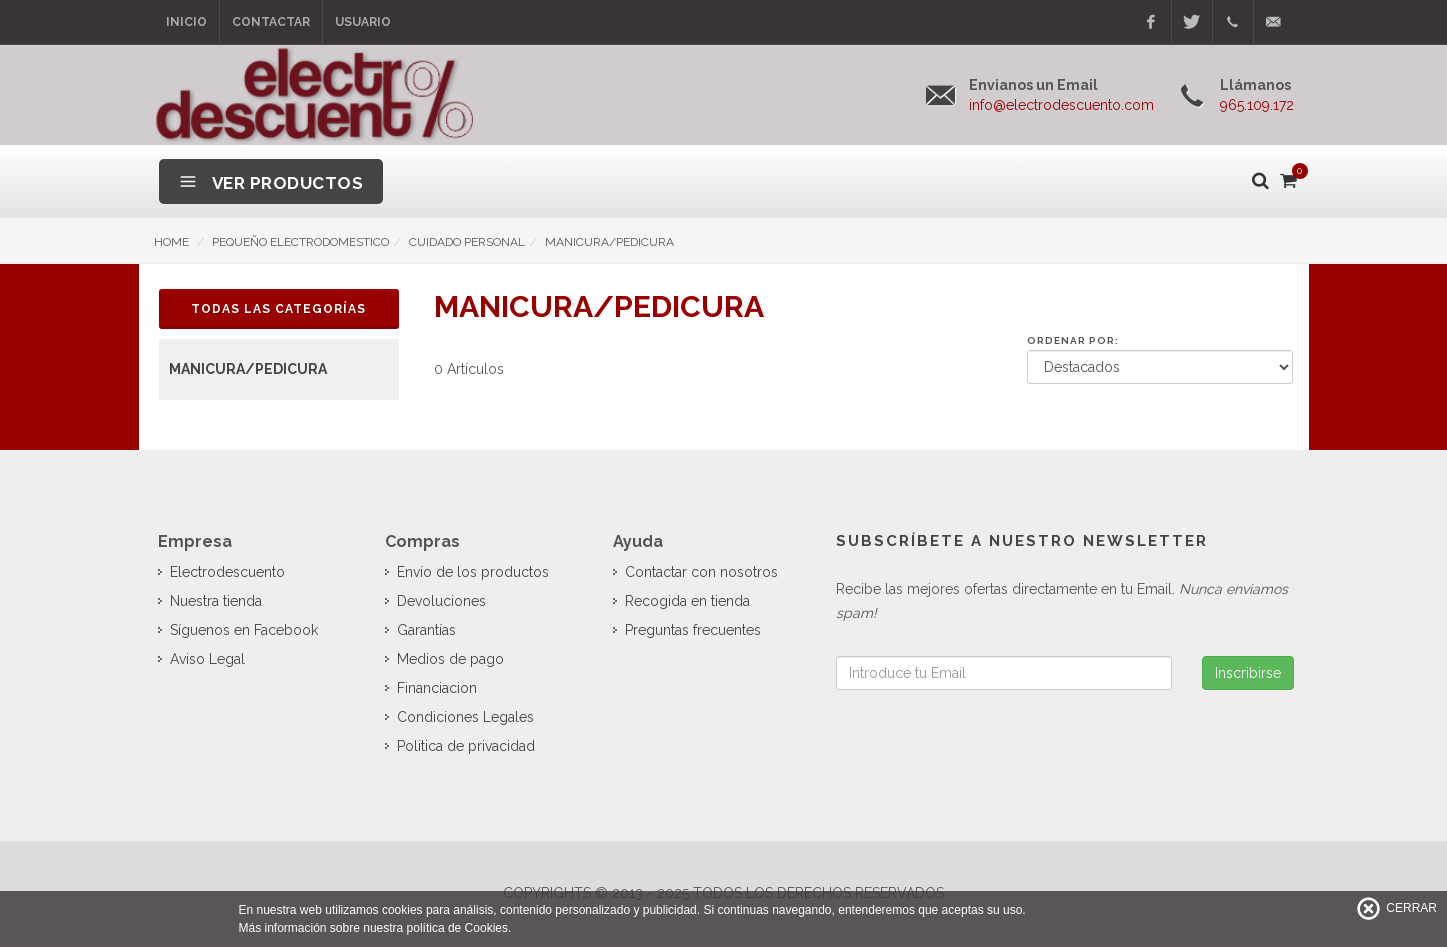 This screenshot has height=947, width=1447. Describe the element at coordinates (450, 659) in the screenshot. I see `Medios de pago` at that location.